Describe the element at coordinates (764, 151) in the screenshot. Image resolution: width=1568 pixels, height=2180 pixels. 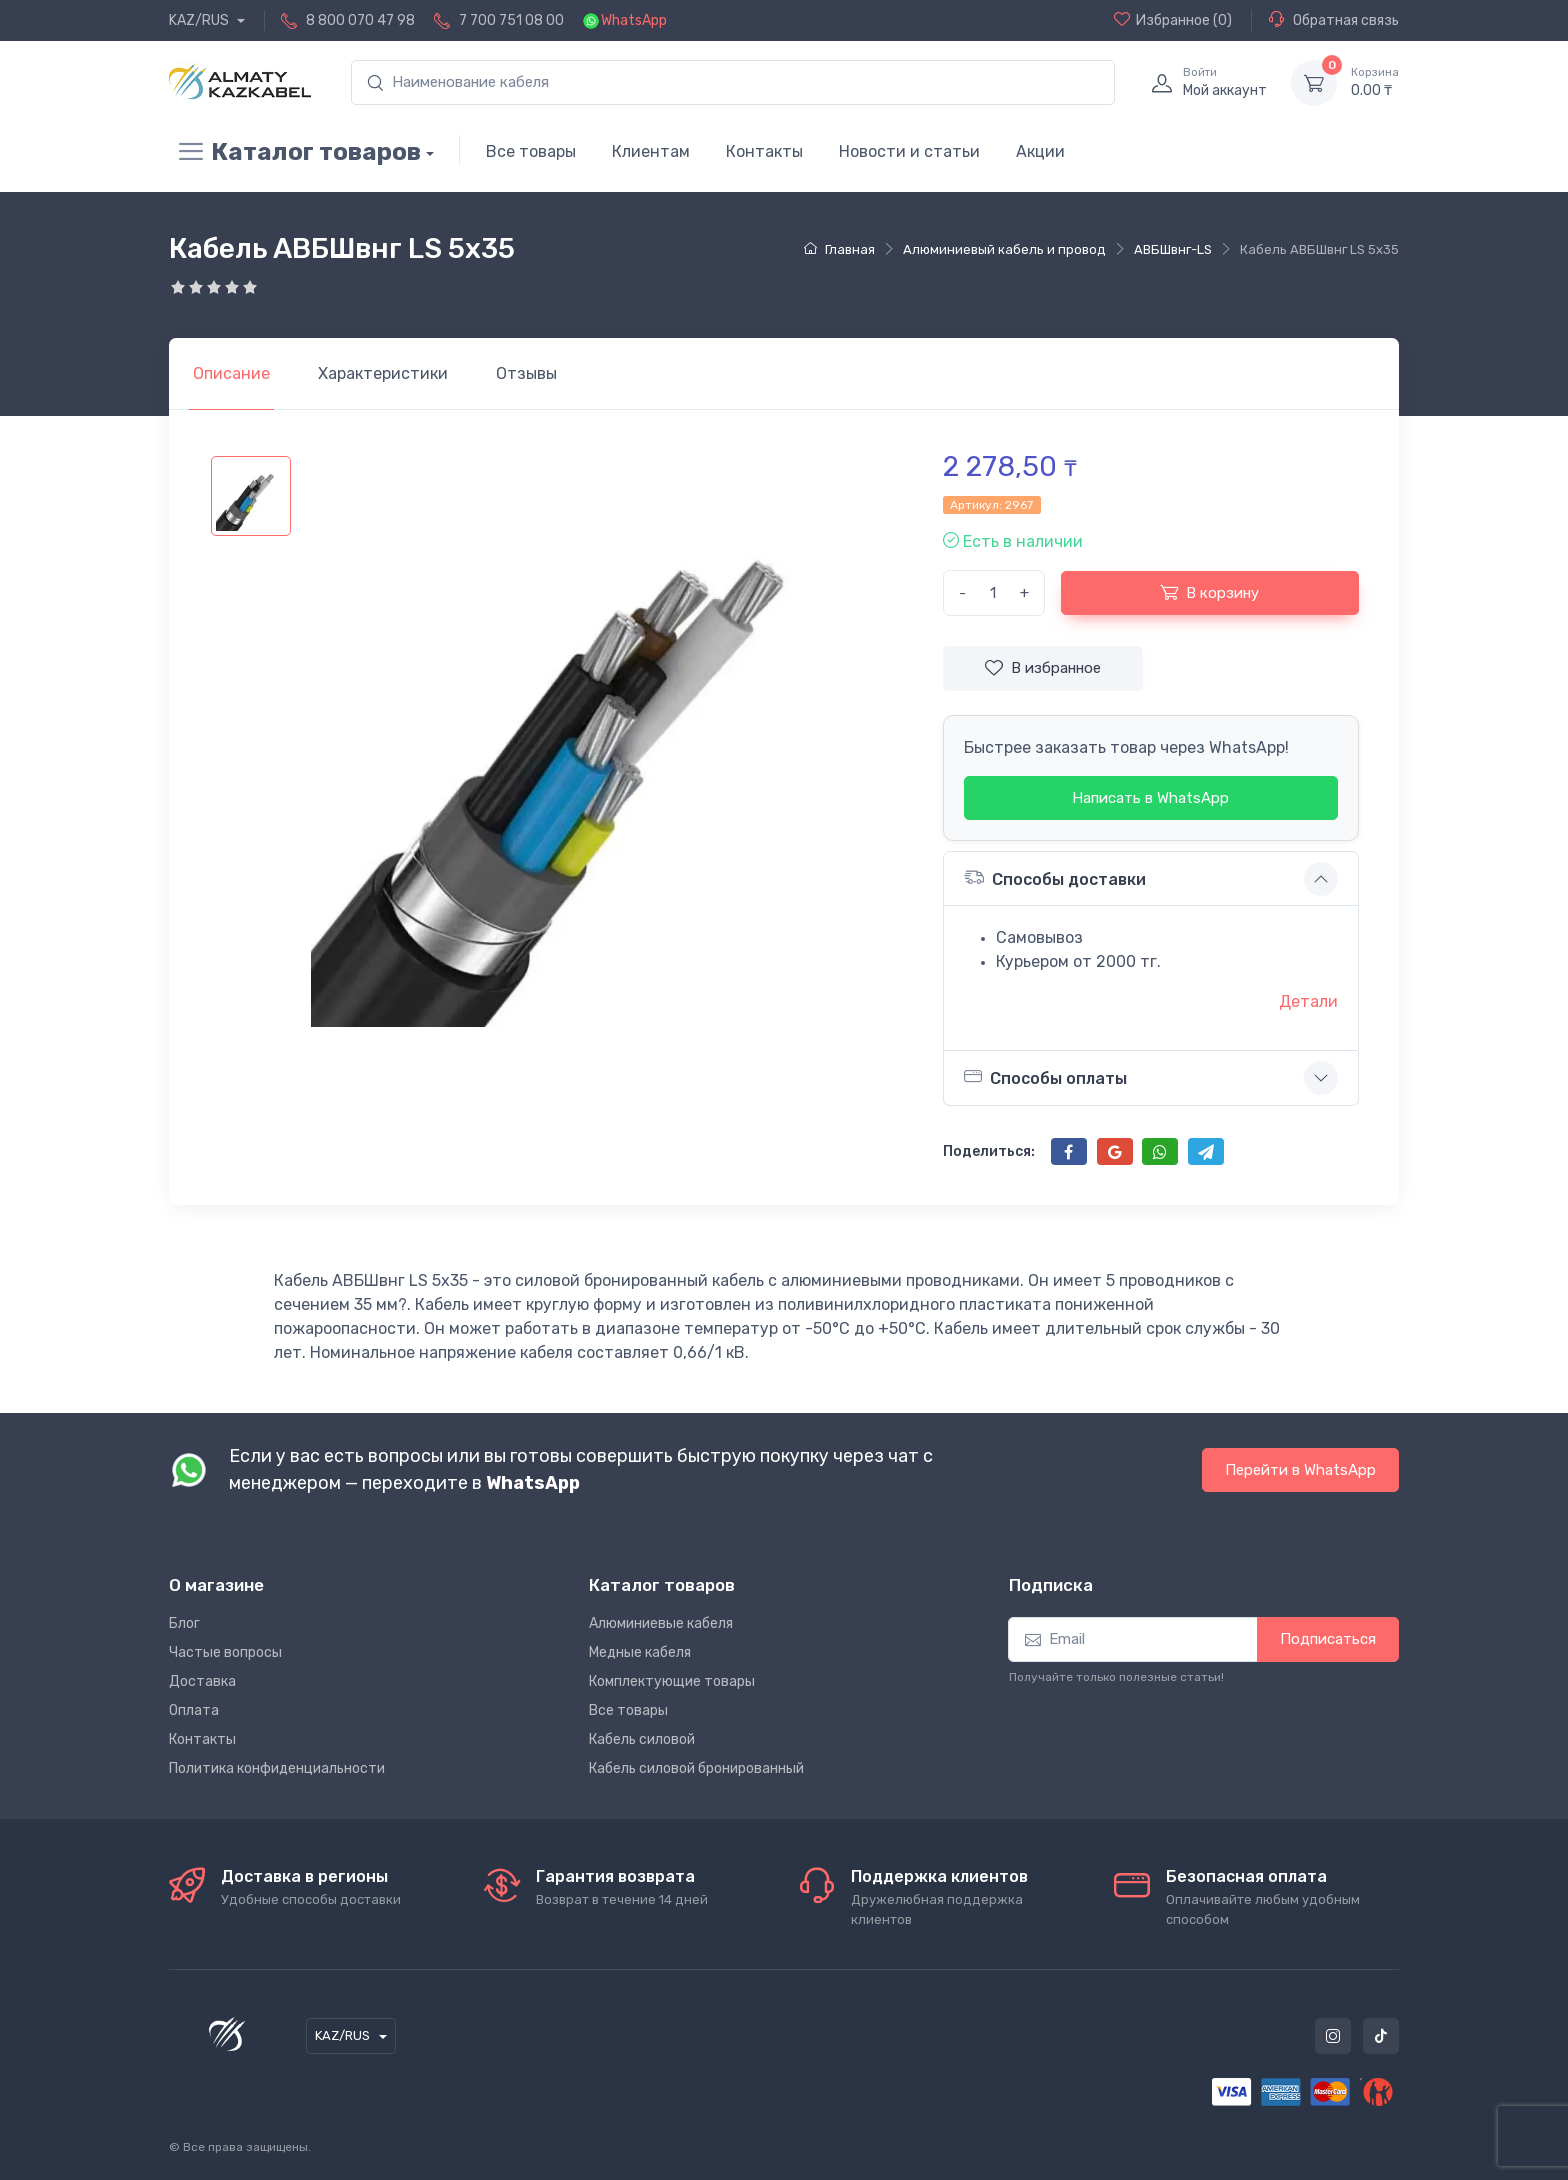
I see `Контакты` at that location.